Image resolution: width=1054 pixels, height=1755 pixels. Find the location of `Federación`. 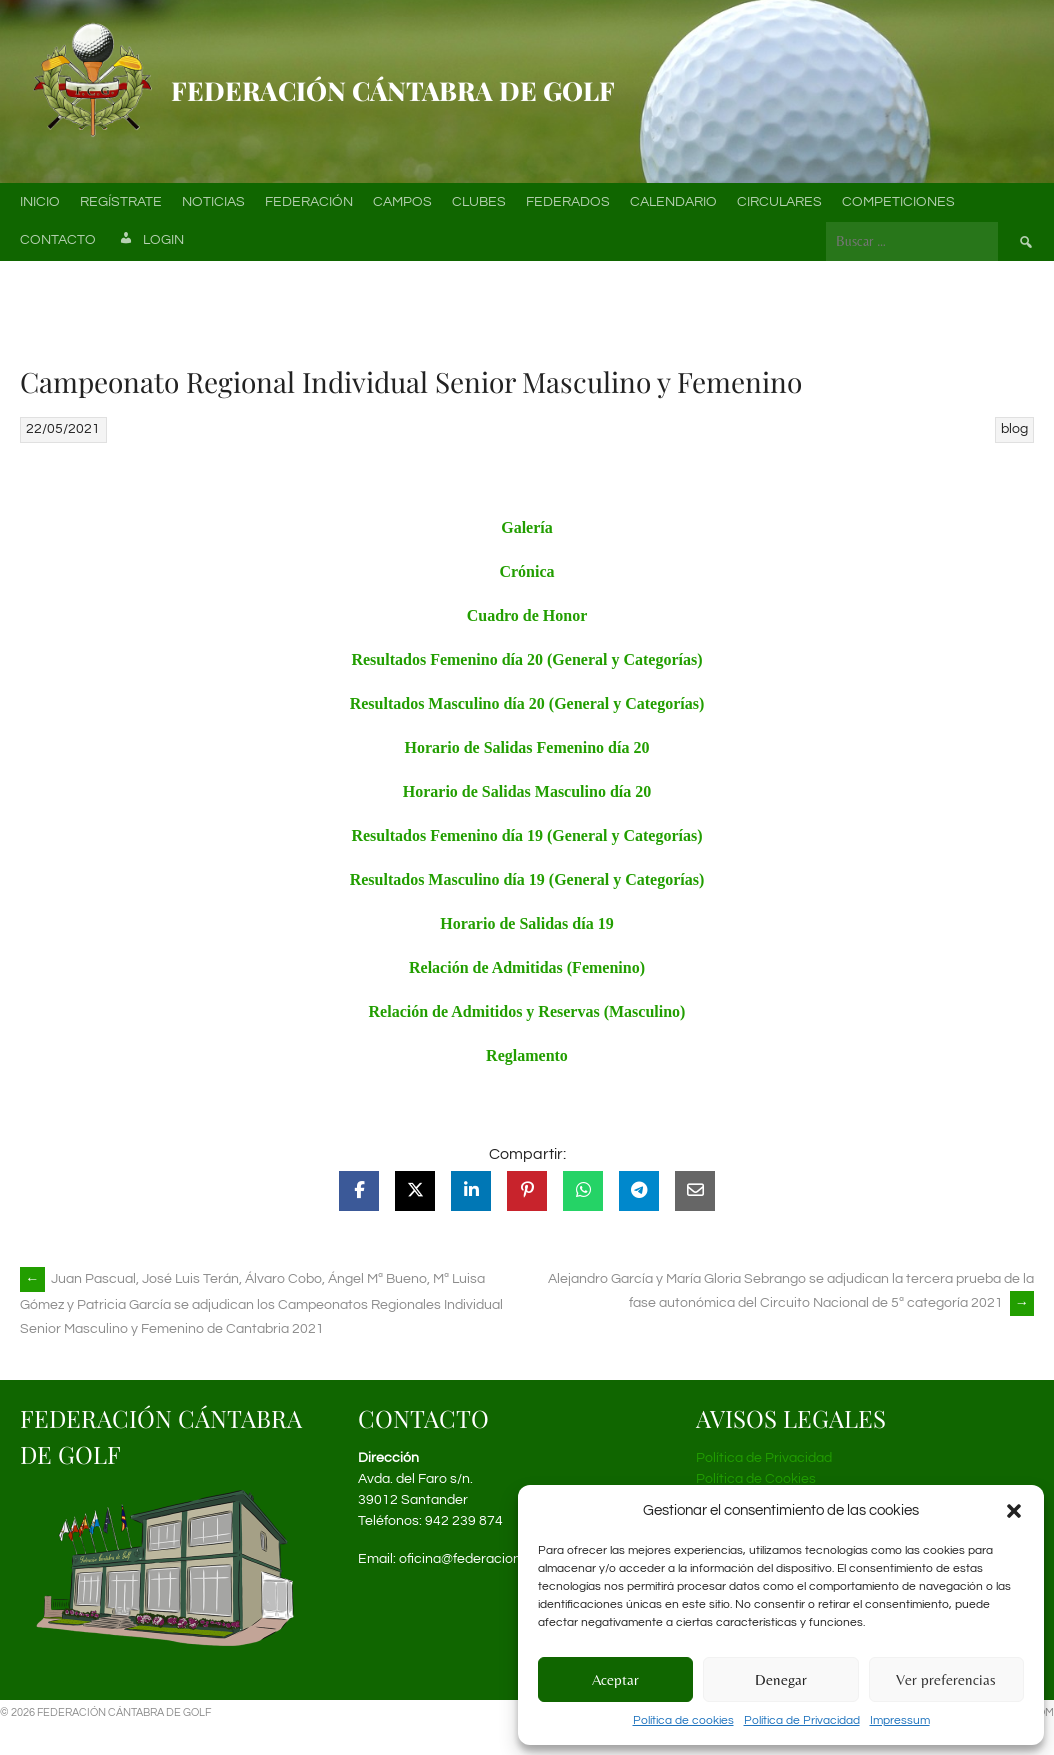

Federación is located at coordinates (309, 202).